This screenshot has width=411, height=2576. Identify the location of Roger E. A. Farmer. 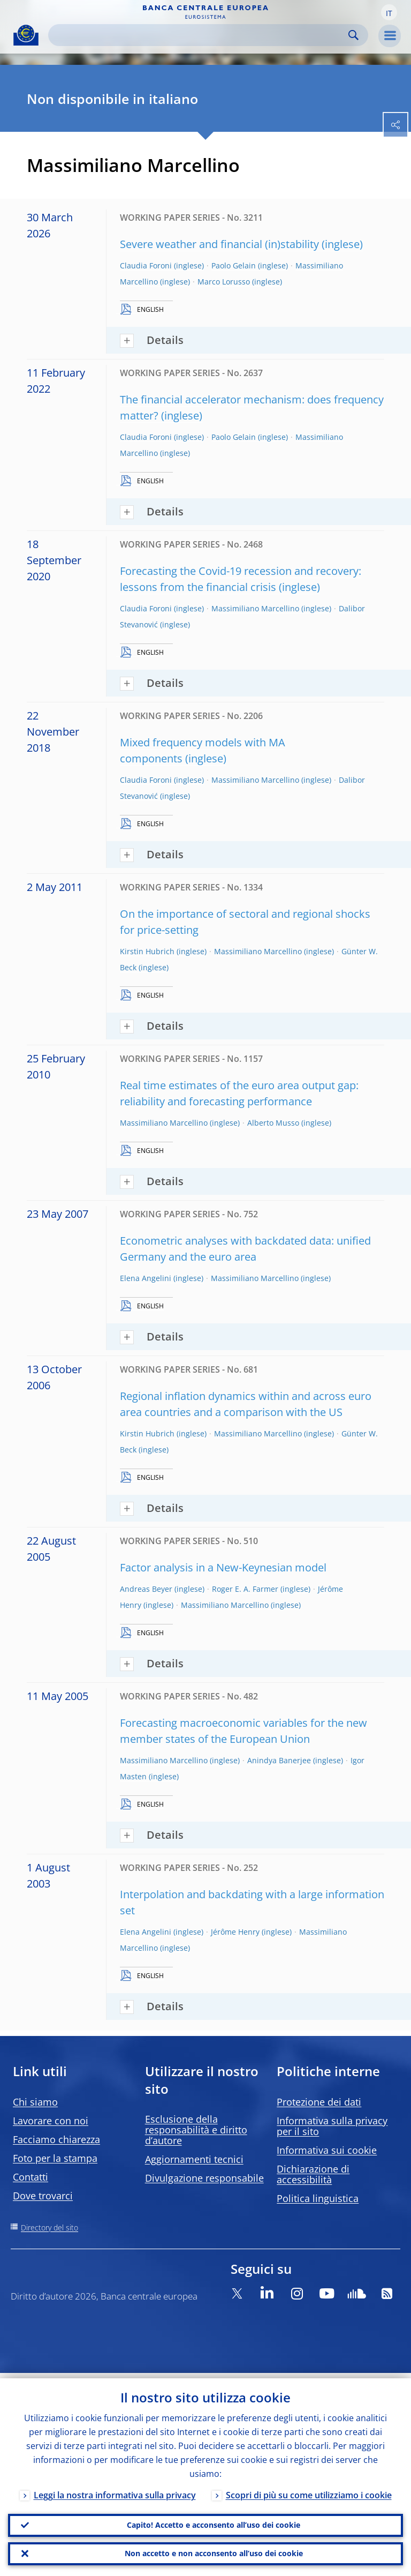
(245, 1589).